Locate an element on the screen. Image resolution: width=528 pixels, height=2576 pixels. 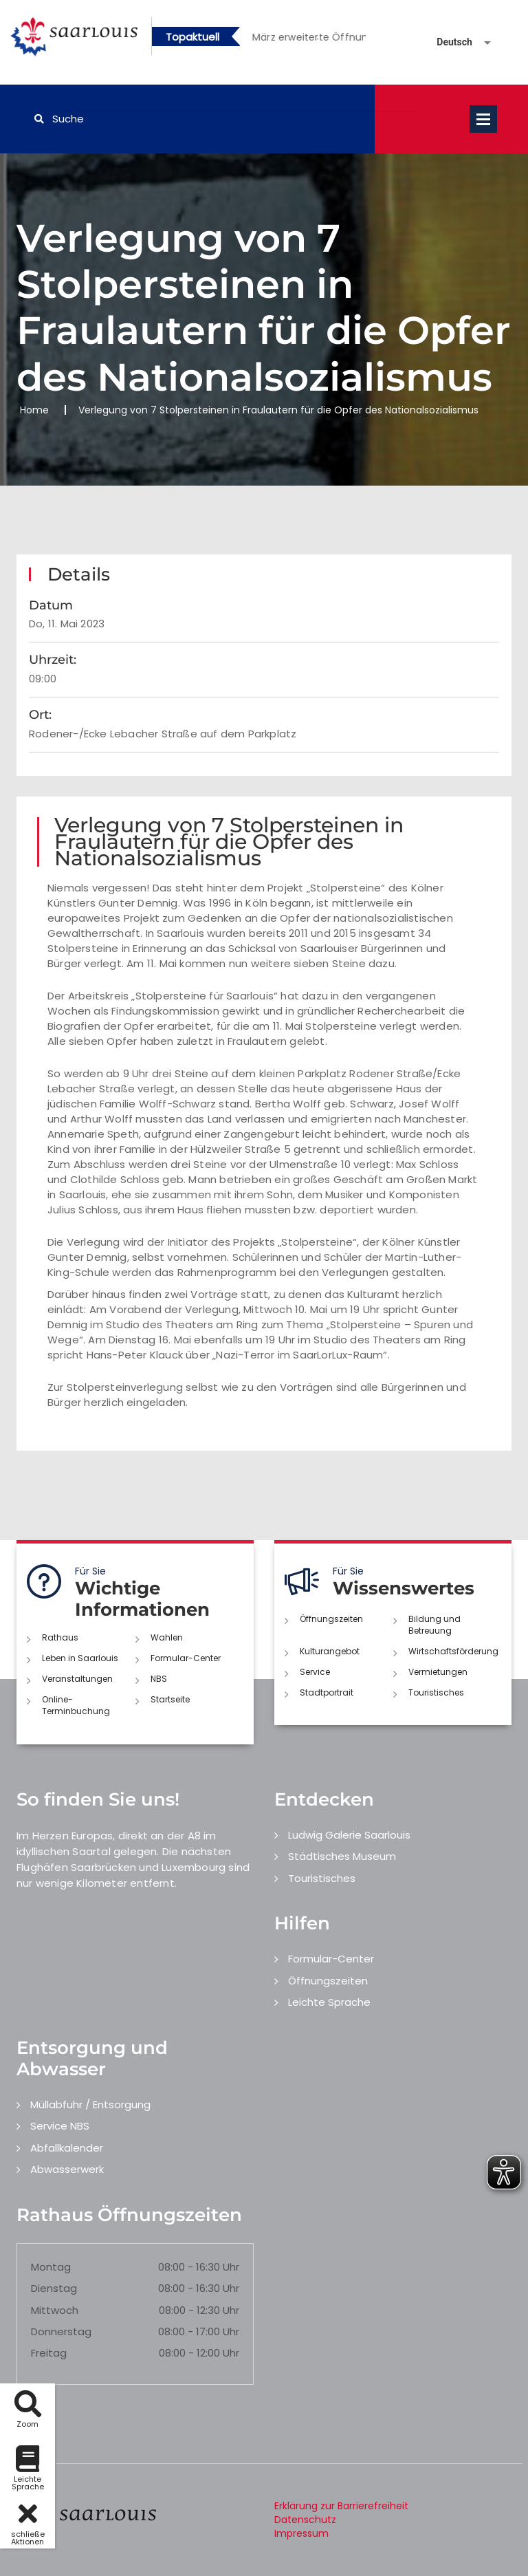
Leichte Sprache is located at coordinates (329, 2002).